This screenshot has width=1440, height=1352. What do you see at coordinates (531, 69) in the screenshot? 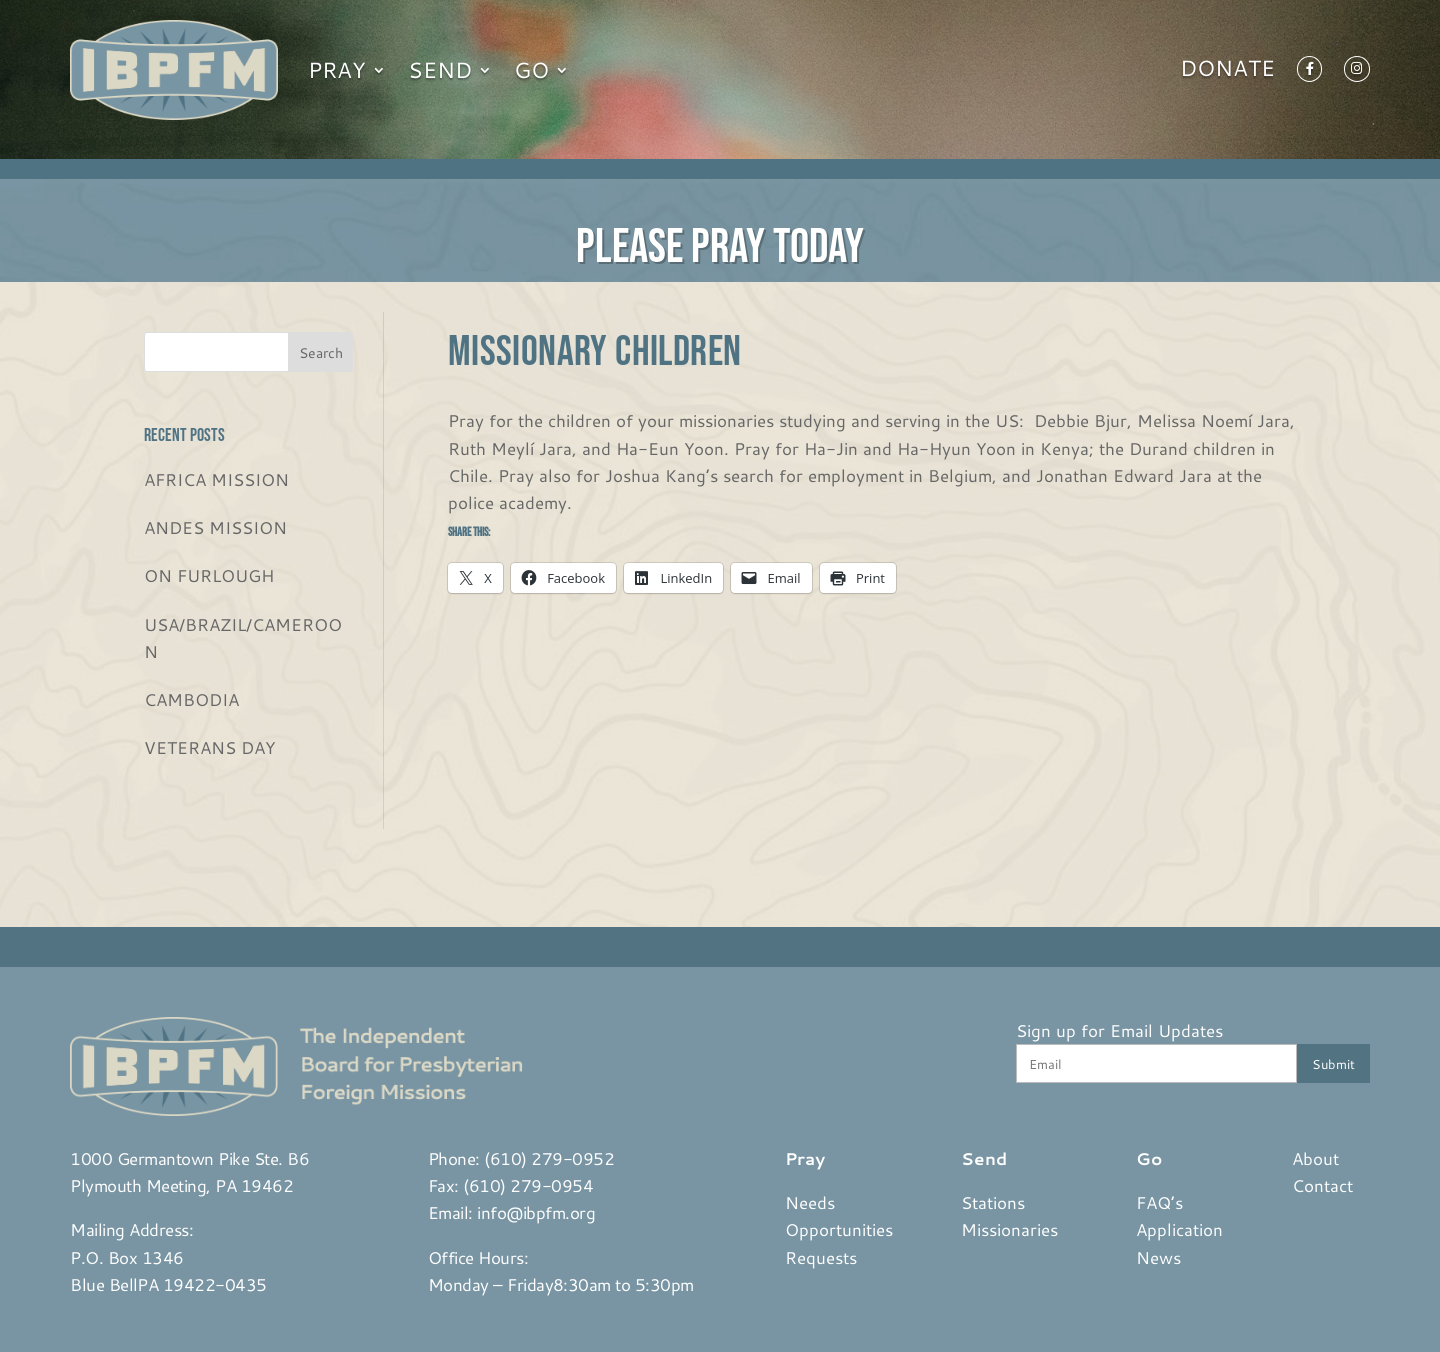
I see `Go` at bounding box center [531, 69].